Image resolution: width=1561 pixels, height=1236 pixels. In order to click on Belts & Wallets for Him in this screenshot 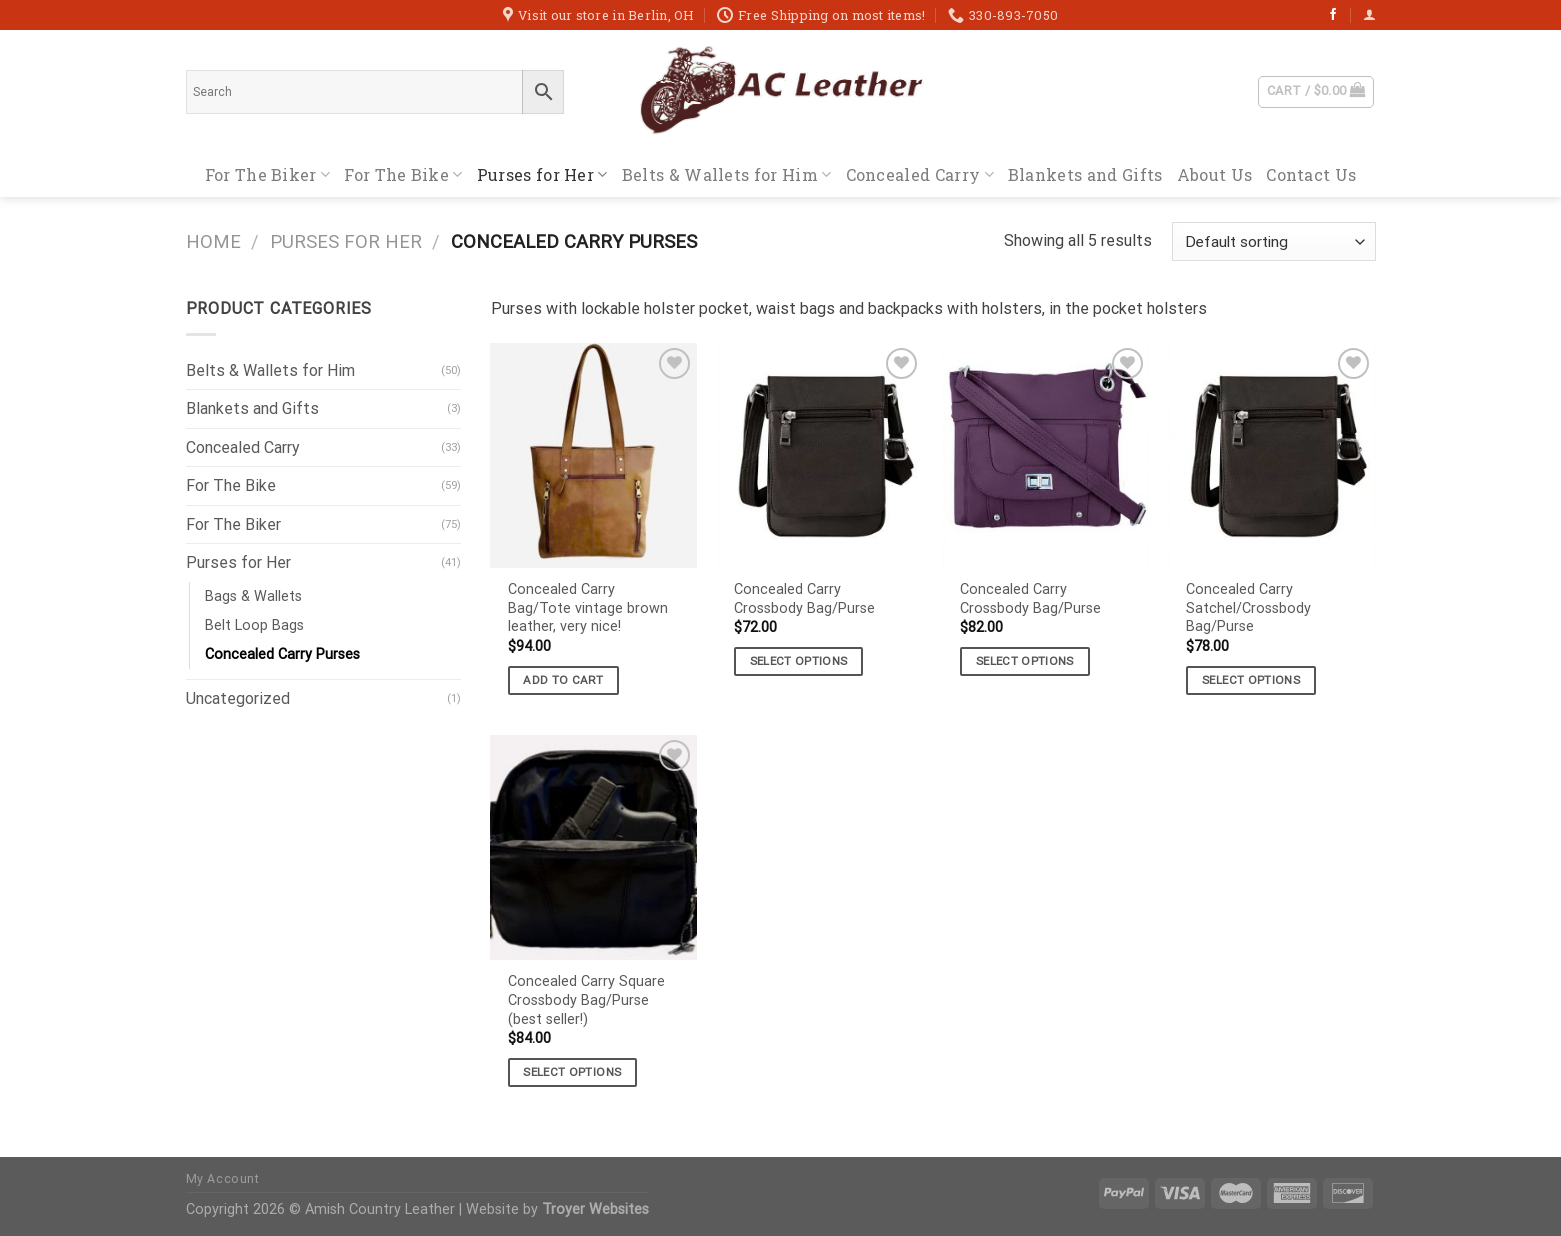, I will do `click(727, 174)`.